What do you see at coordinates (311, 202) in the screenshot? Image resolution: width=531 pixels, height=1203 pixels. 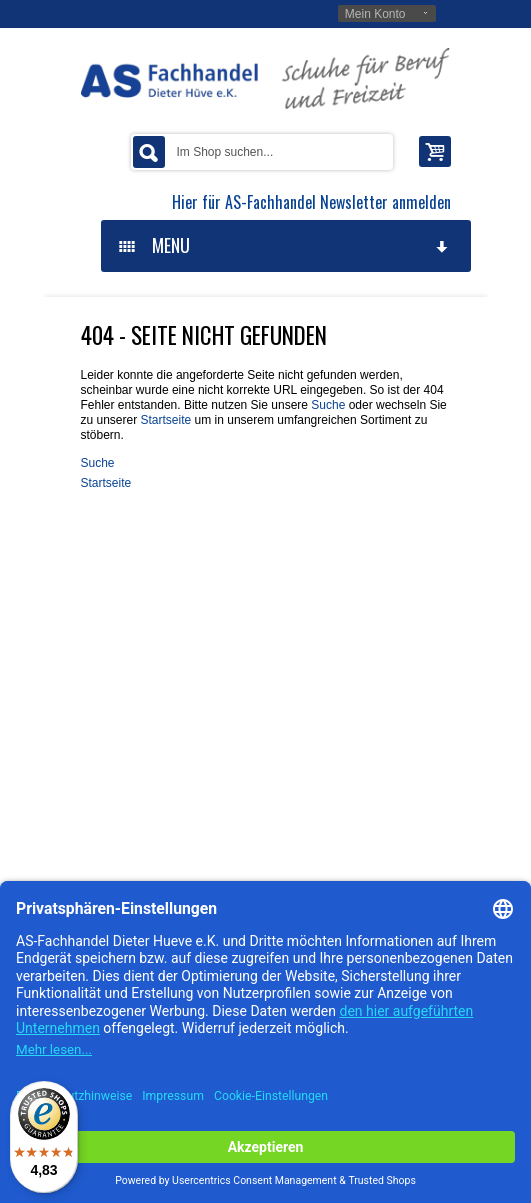 I see `Hier für AS-Fachhandel Newsletter anmelden` at bounding box center [311, 202].